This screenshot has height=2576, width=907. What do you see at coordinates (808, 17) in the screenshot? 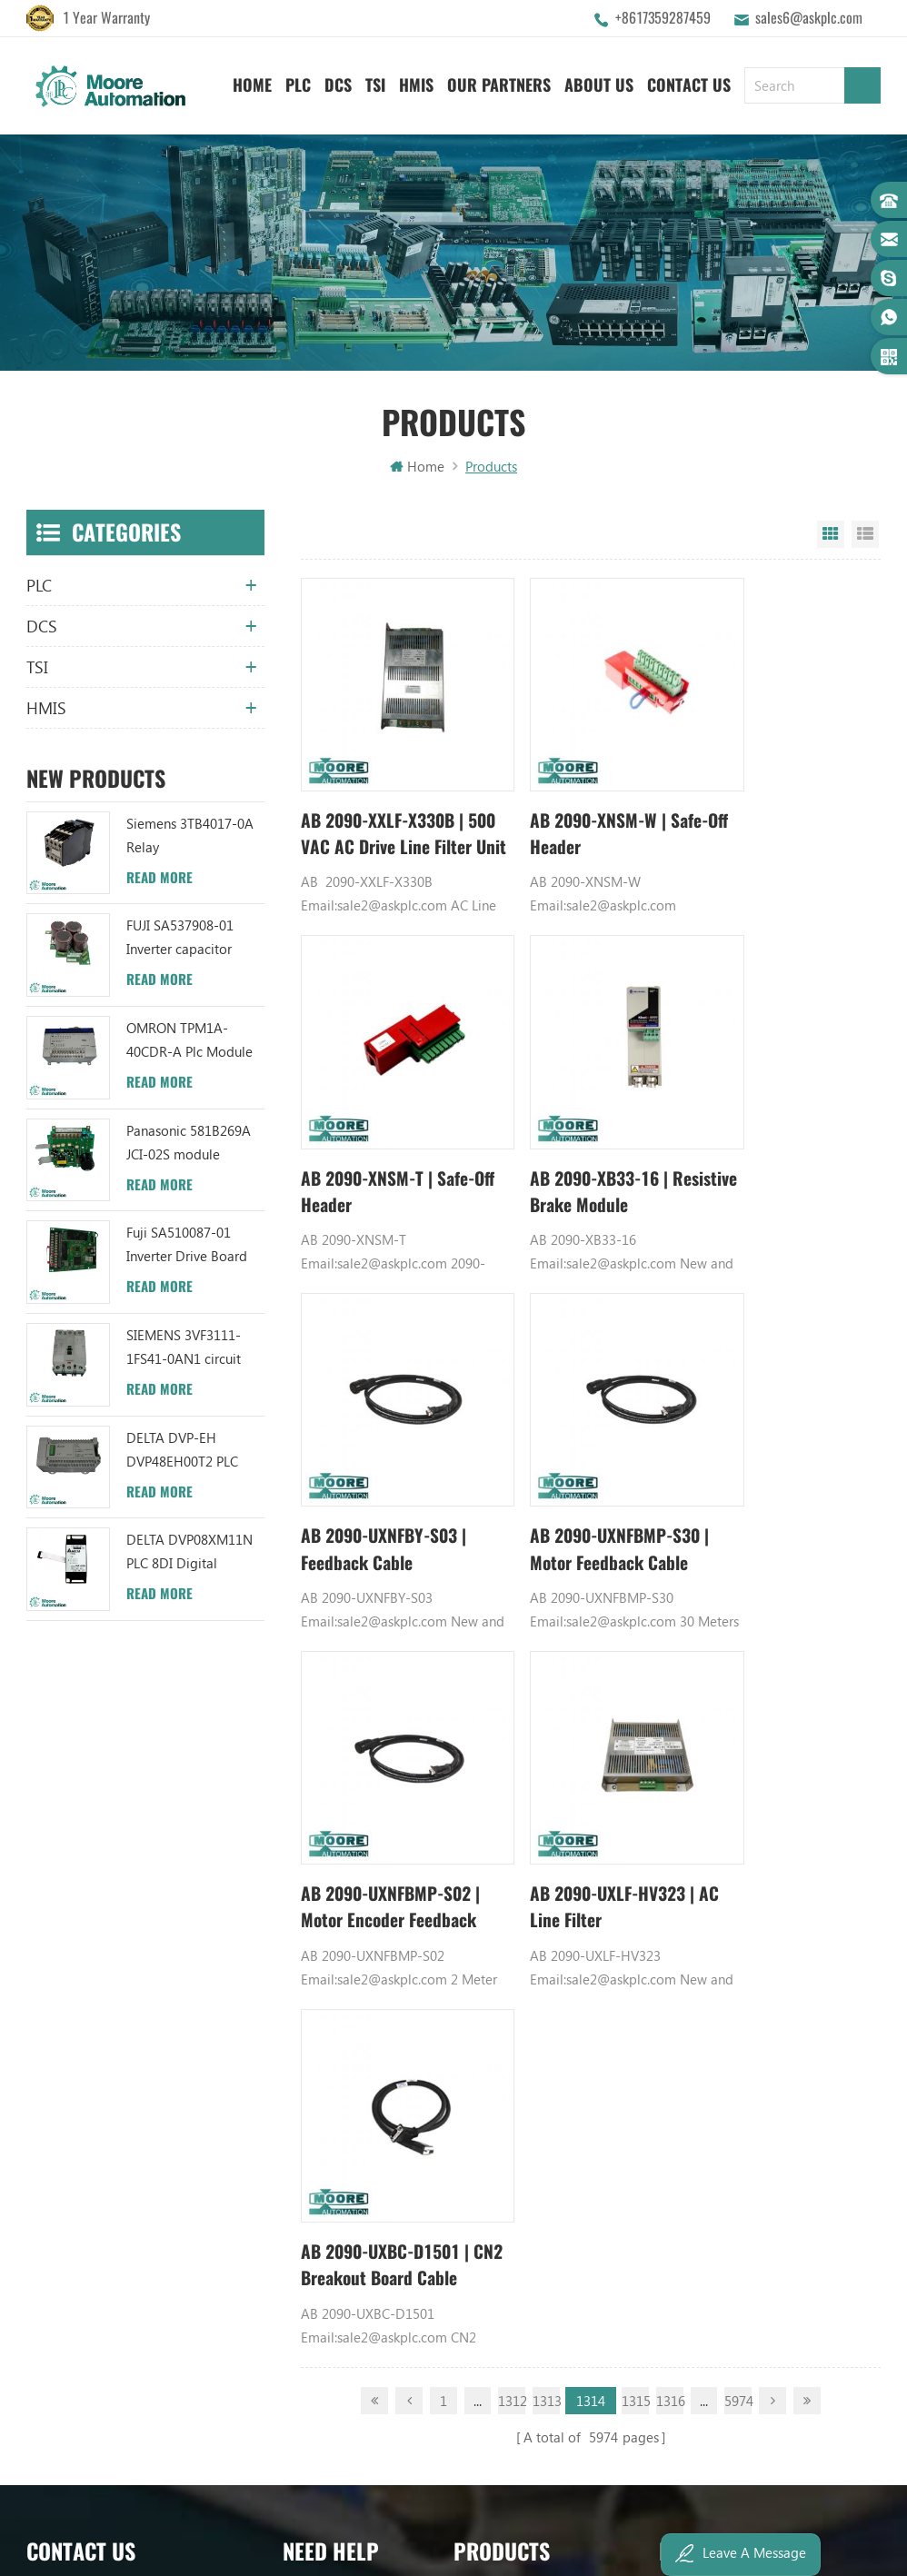
I see `sales6@askplc.com` at bounding box center [808, 17].